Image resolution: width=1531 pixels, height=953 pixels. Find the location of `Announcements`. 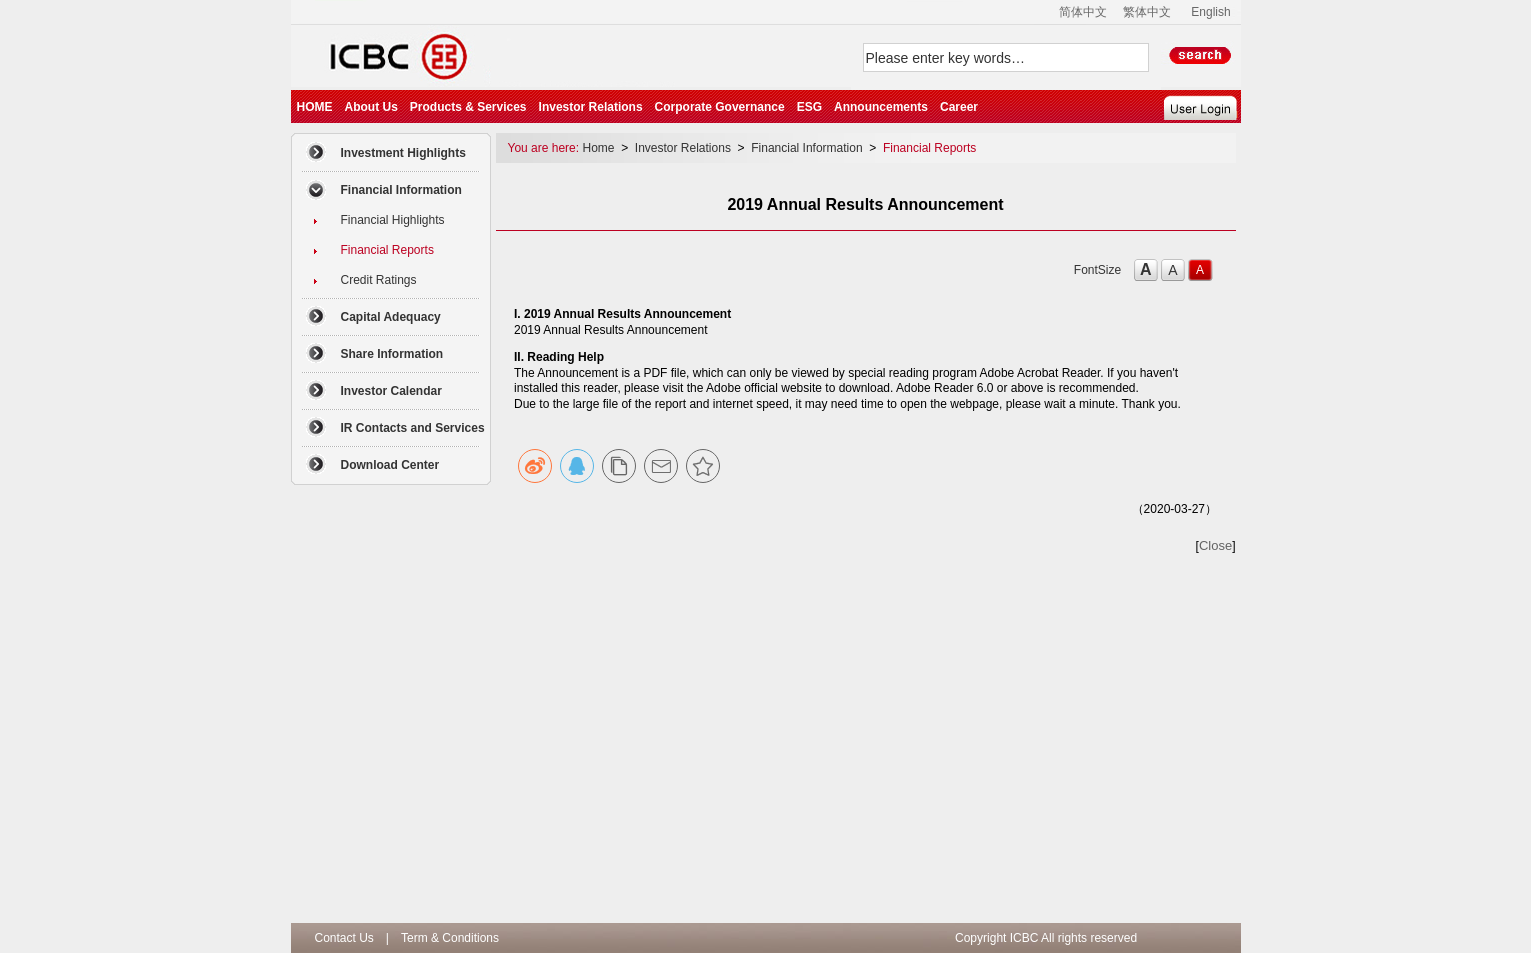

Announcements is located at coordinates (881, 107).